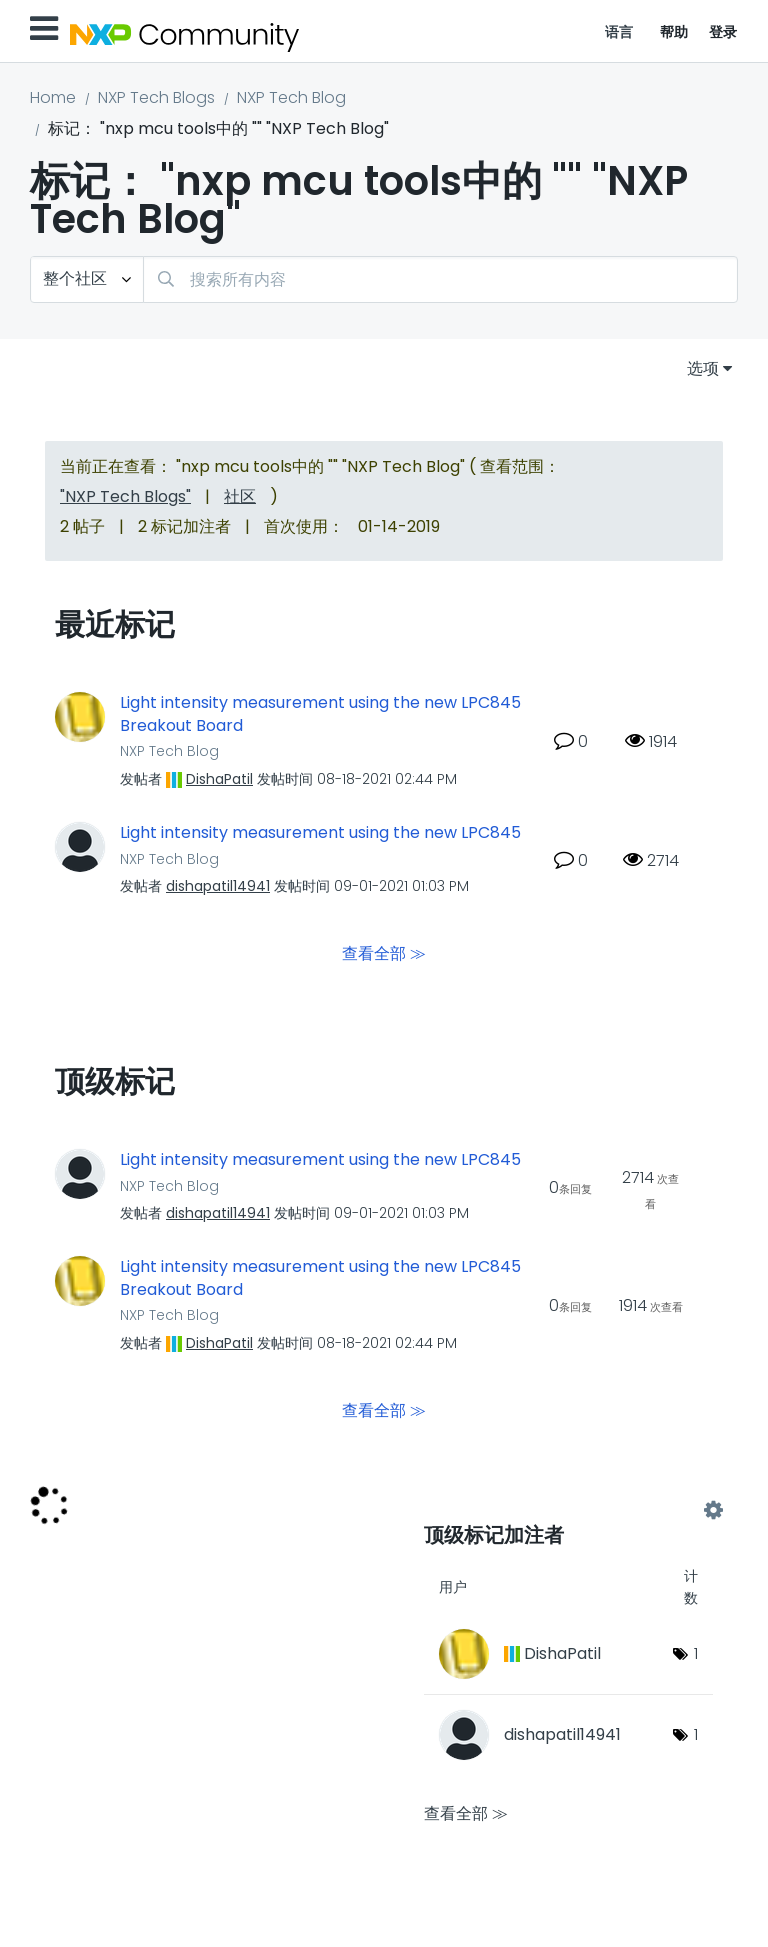 The height and width of the screenshot is (1947, 768). Describe the element at coordinates (219, 779) in the screenshot. I see `[查看 DishaPatil 的个人资料]` at that location.